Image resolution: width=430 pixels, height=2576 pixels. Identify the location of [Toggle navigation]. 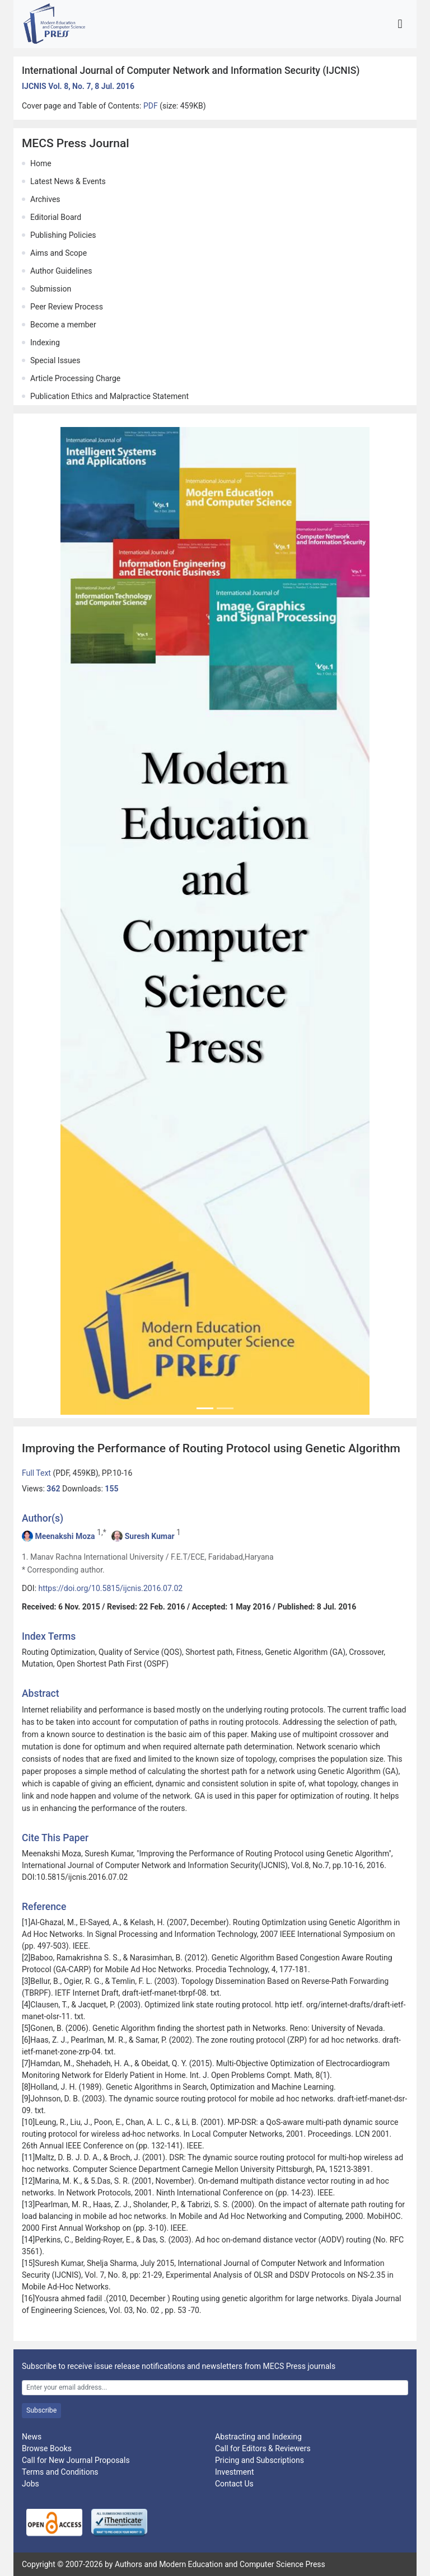
(400, 23).